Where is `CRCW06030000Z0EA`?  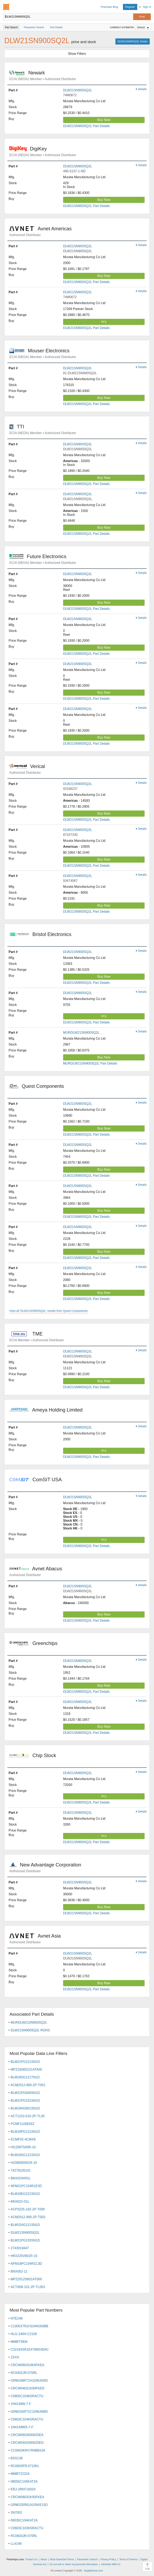 CRCW06030000Z0EA is located at coordinates (27, 2435).